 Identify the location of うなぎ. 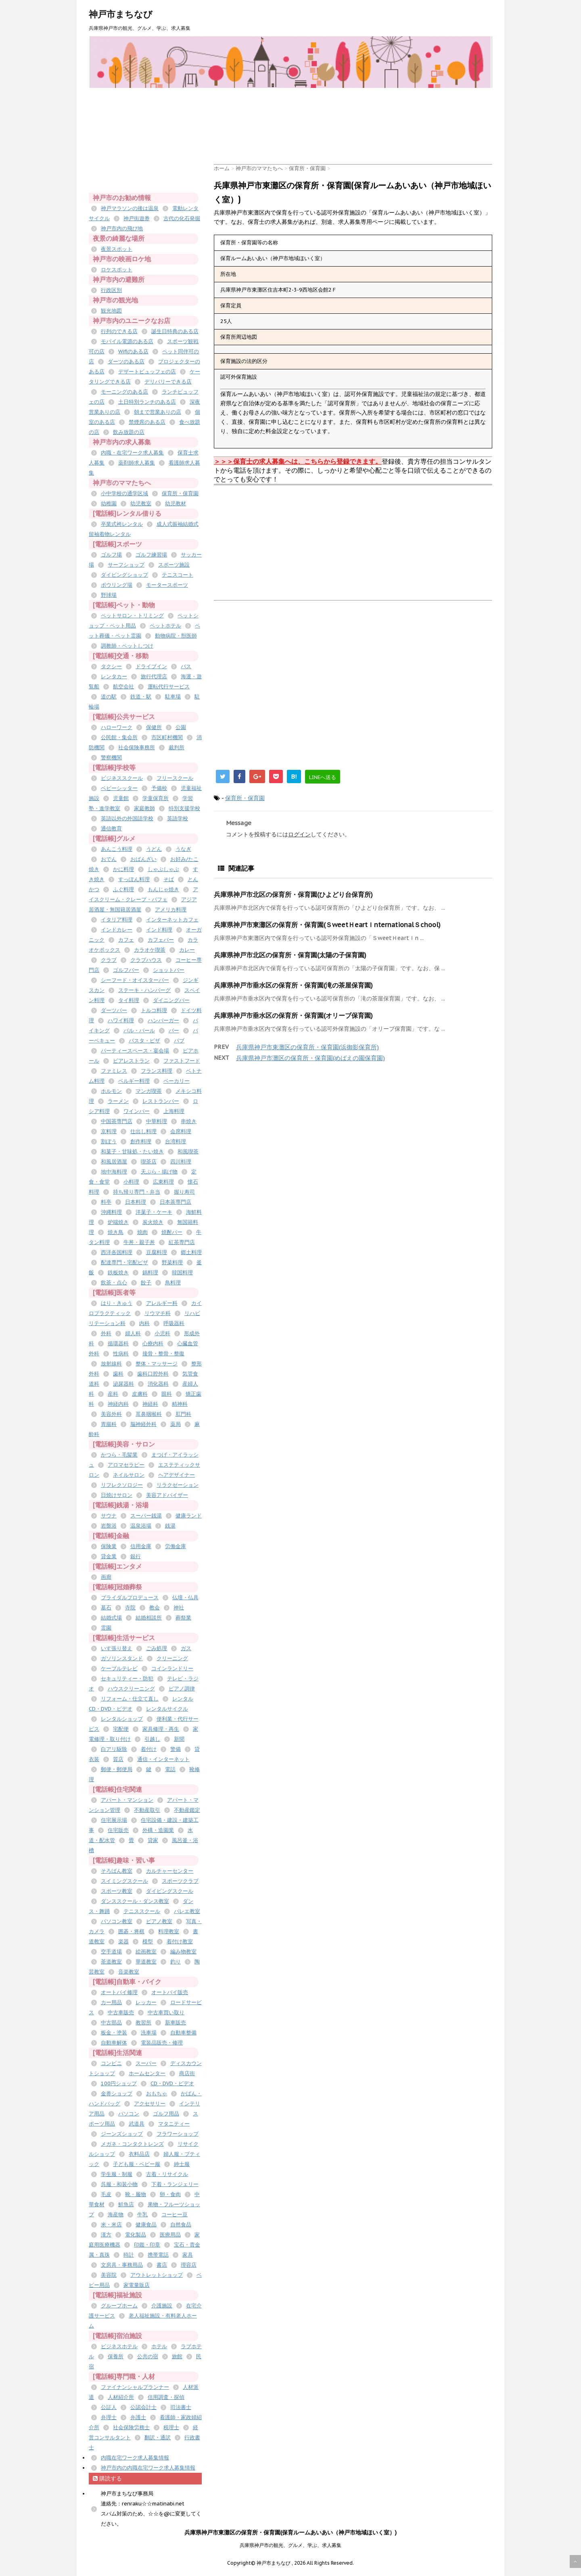
(183, 849).